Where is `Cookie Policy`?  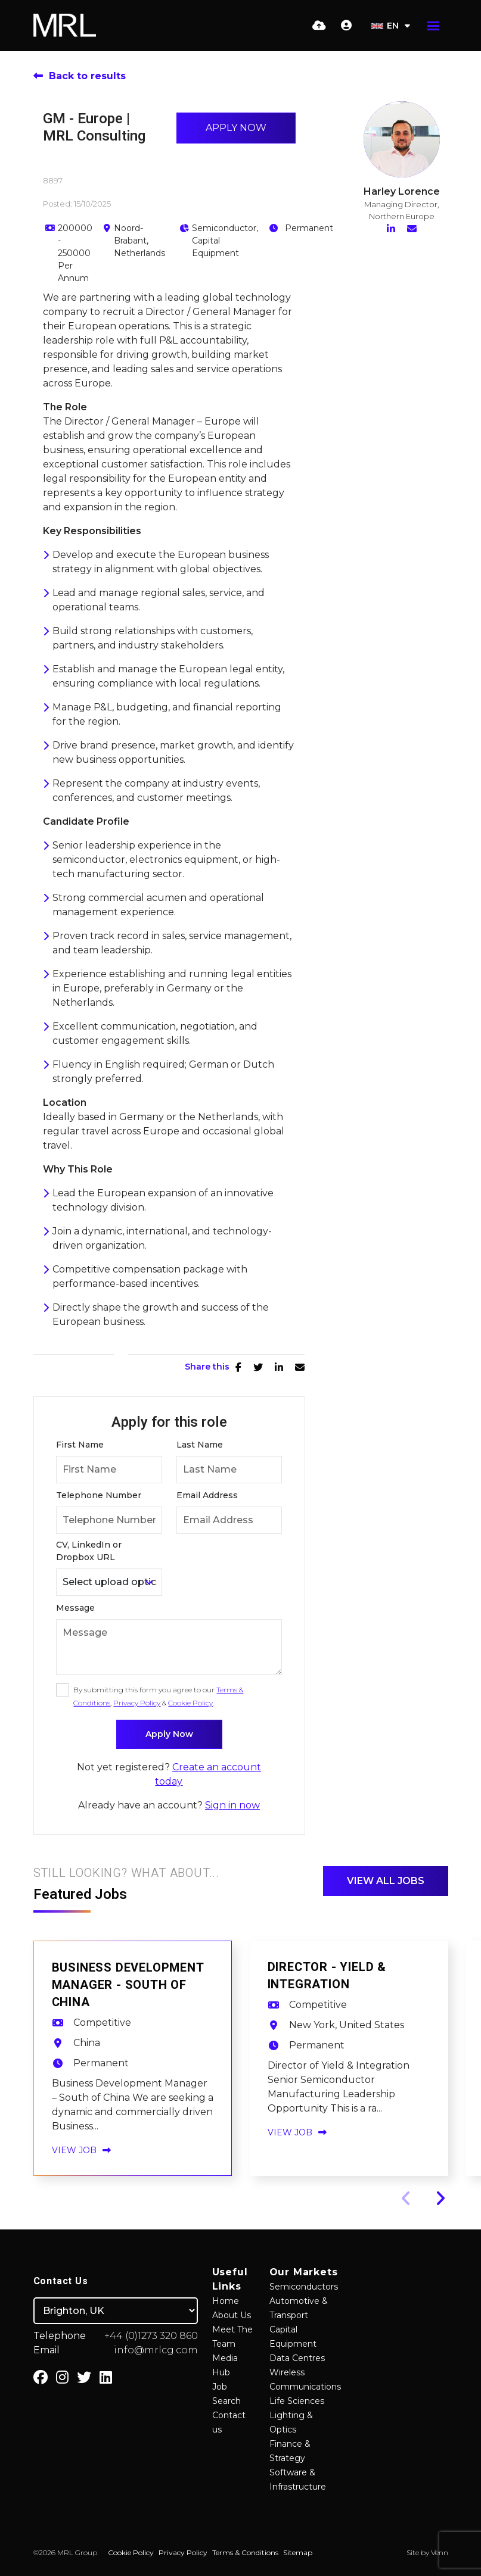 Cookie Policy is located at coordinates (190, 1702).